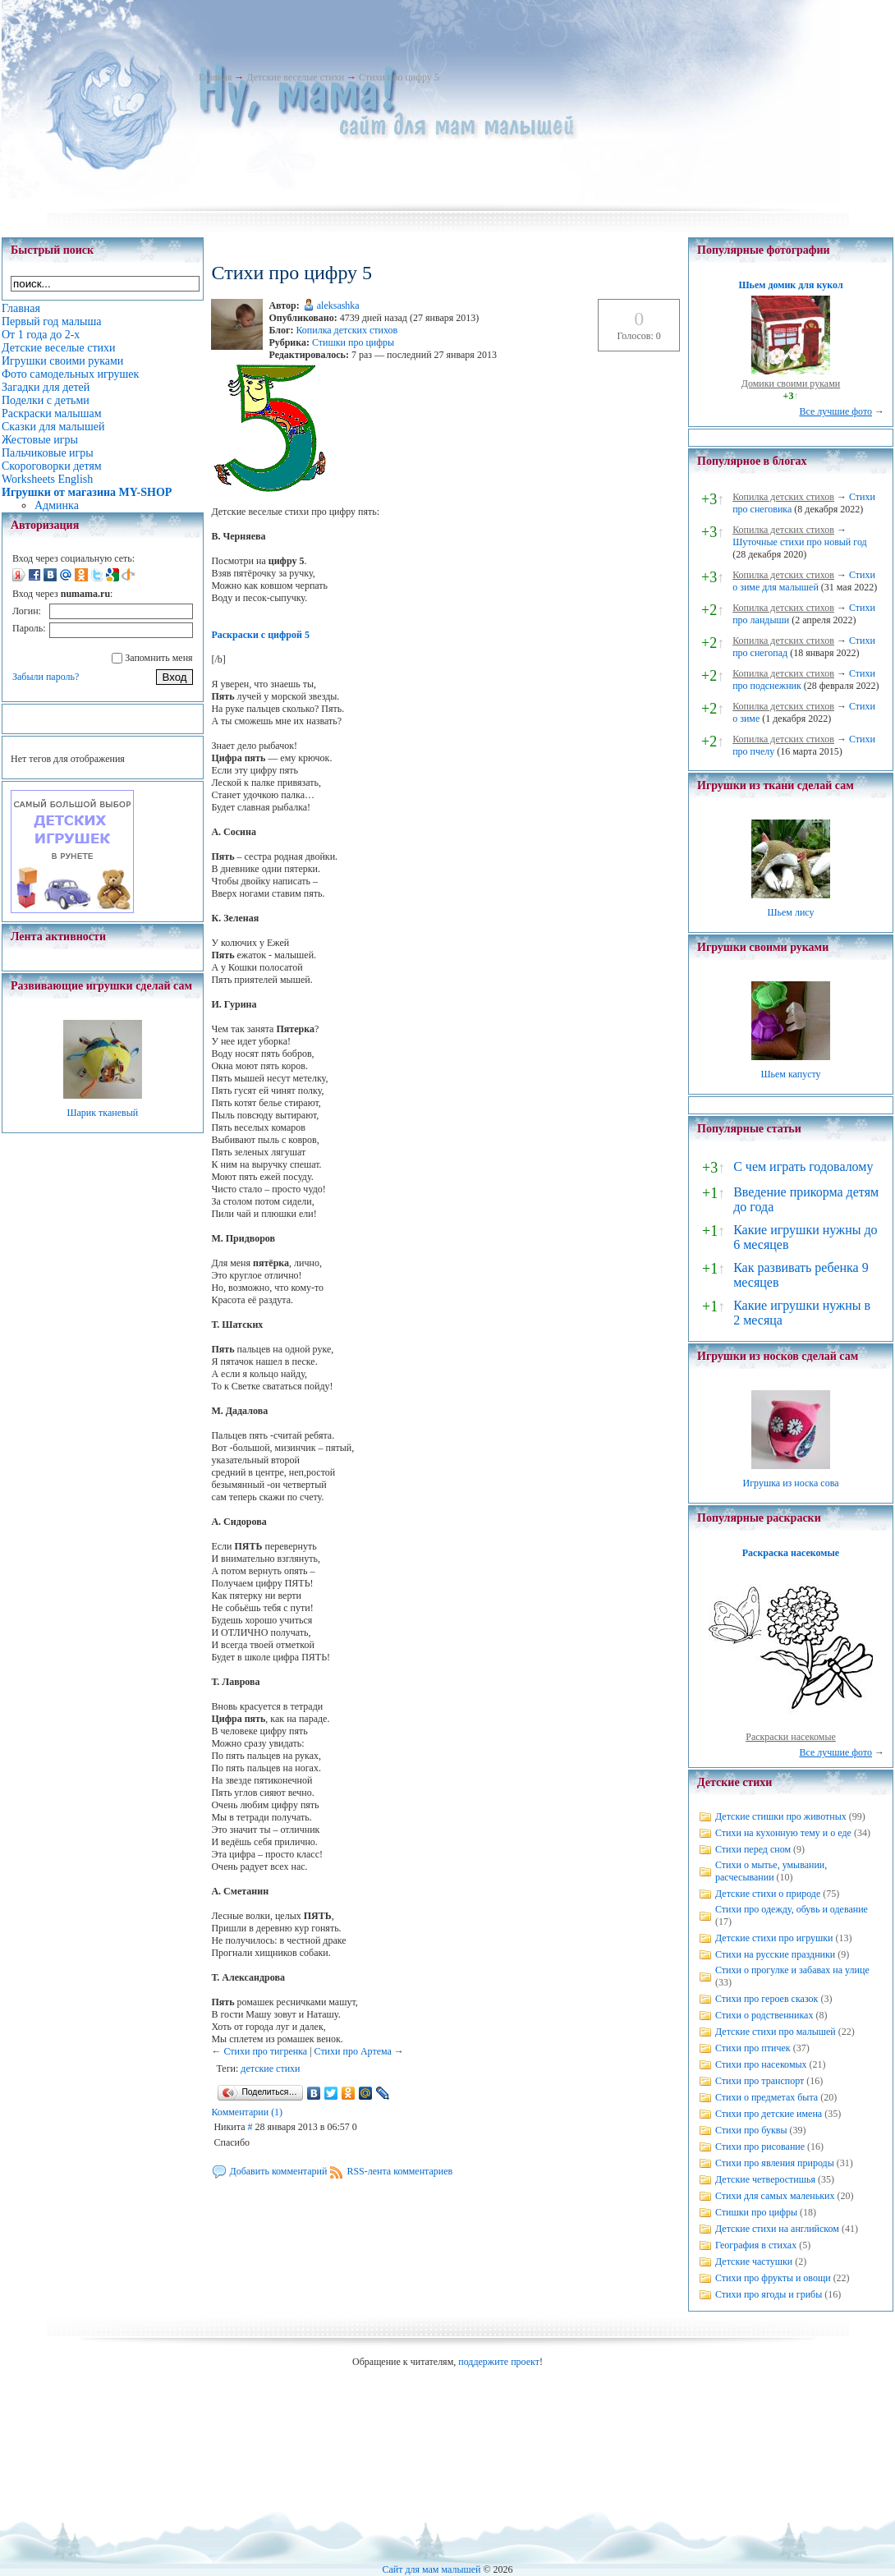 The width and height of the screenshot is (895, 2576). Describe the element at coordinates (246, 2112) in the screenshot. I see `Комментарии (1)` at that location.